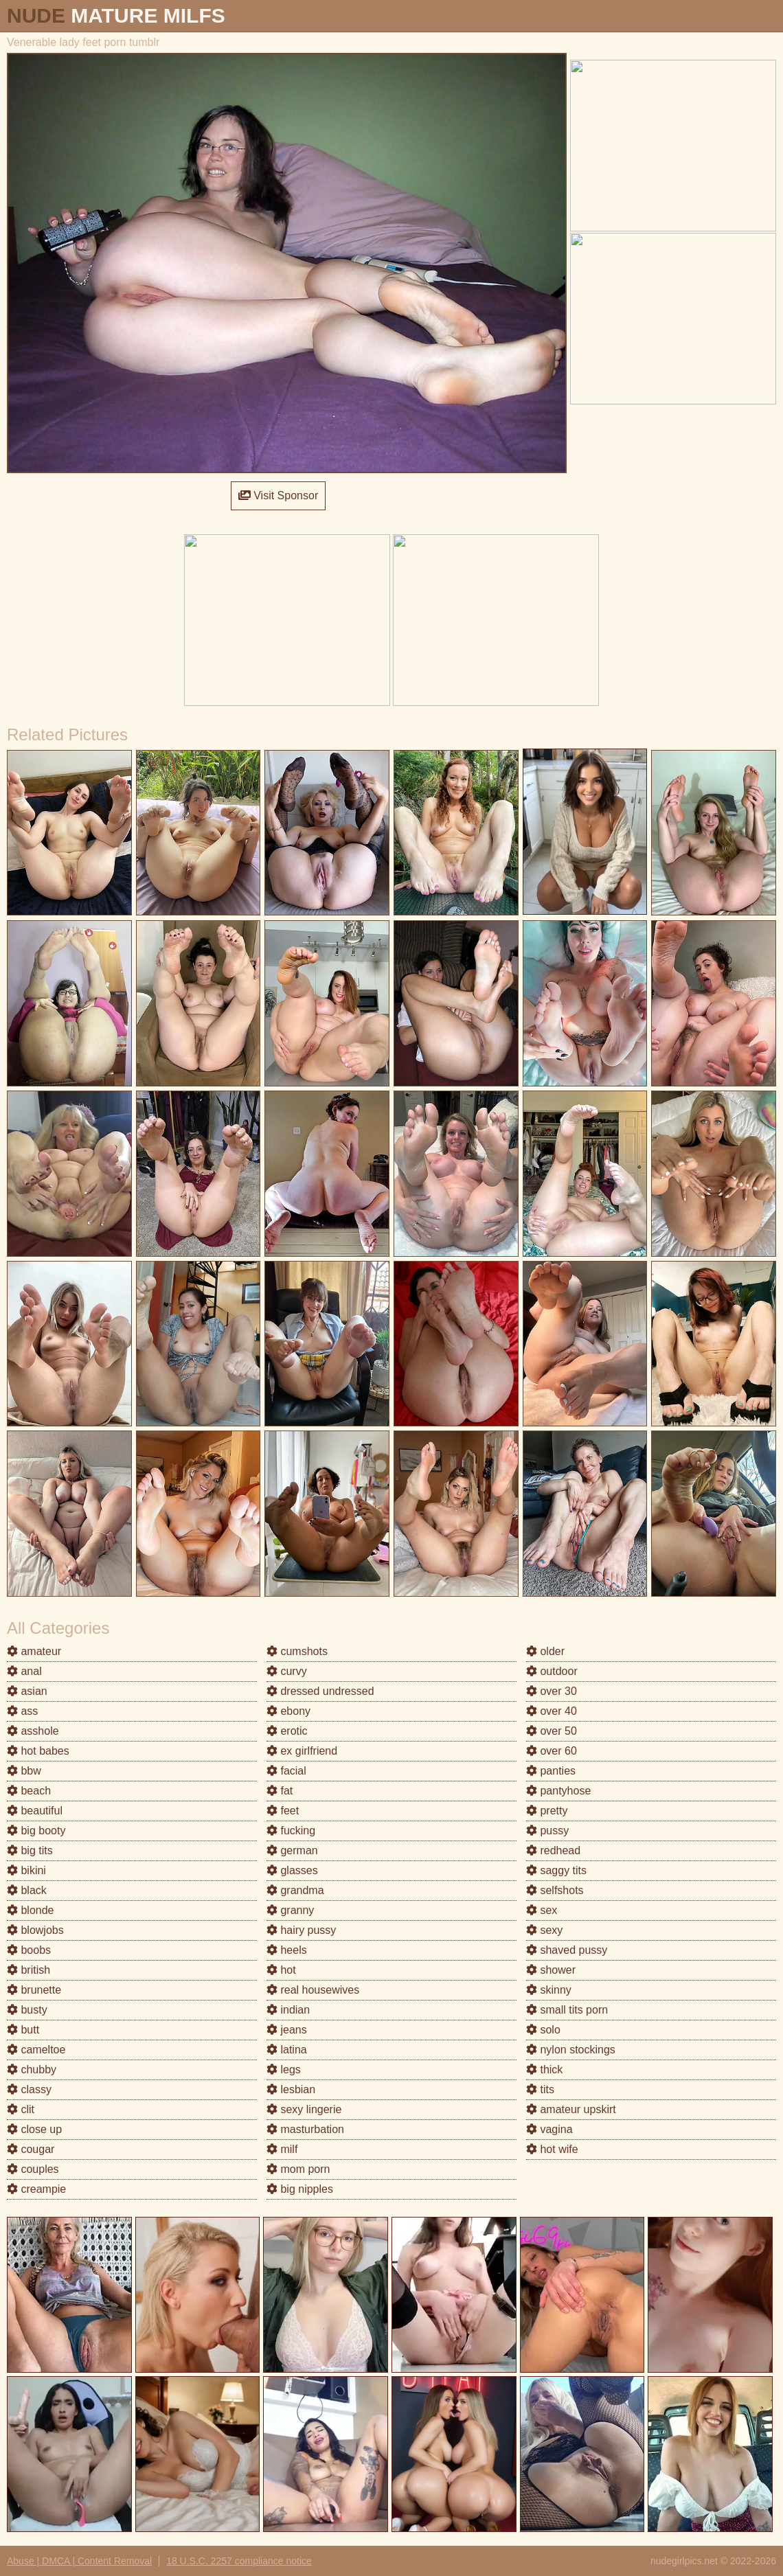  I want to click on sexy, so click(544, 1930).